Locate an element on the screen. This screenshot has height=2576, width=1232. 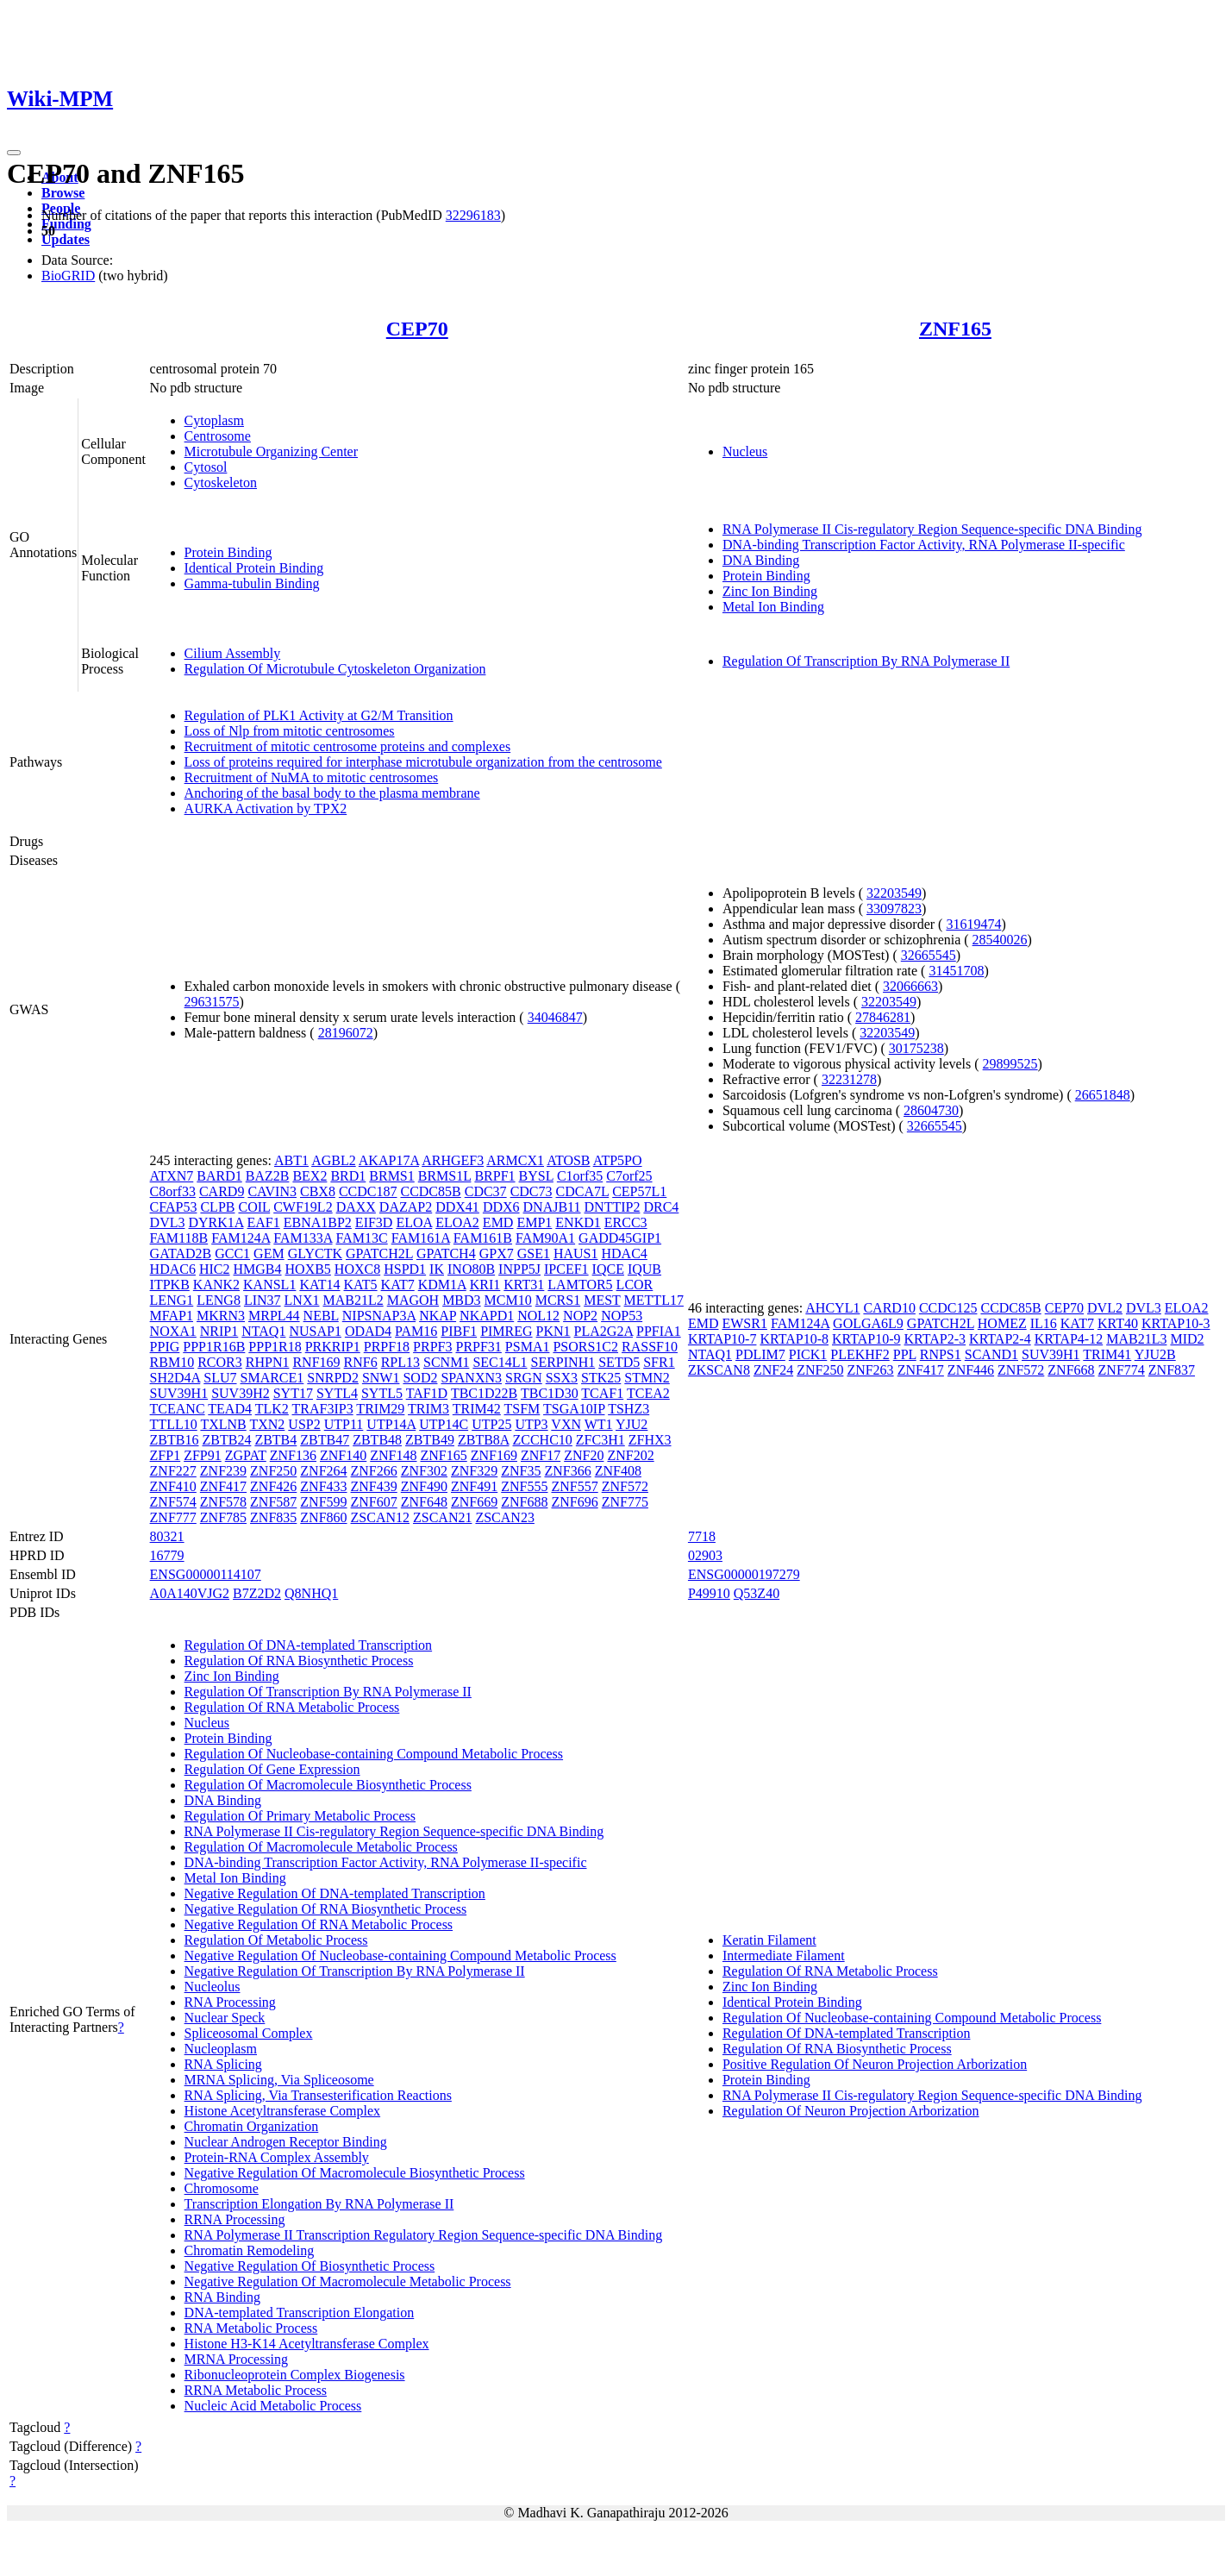
C1orf35 is located at coordinates (580, 1176).